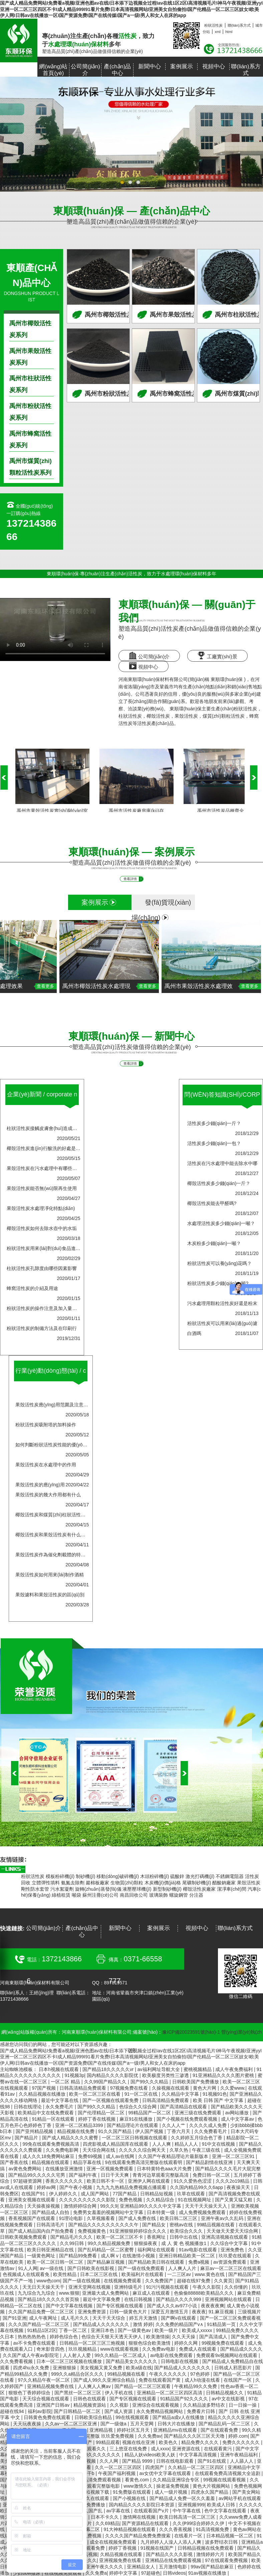  What do you see at coordinates (187, 2510) in the screenshot?
I see `中午字幕在线` at bounding box center [187, 2510].